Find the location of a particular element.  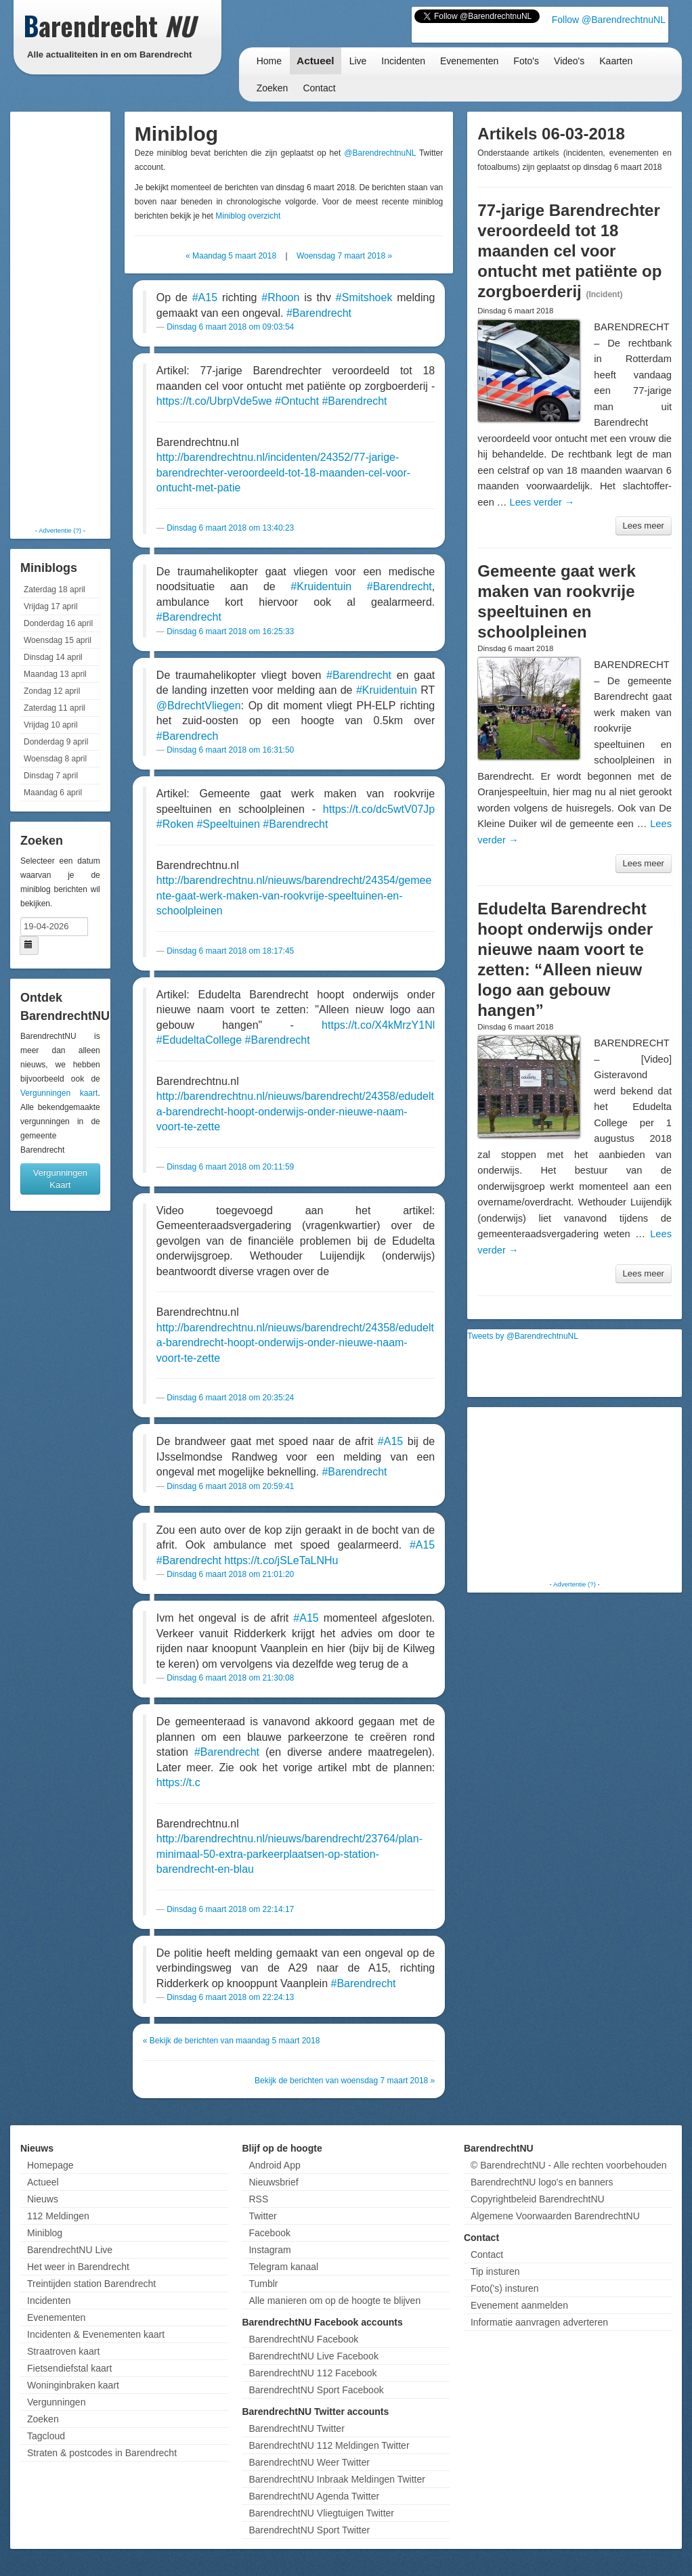

BarendrechtNU Weer Twitter is located at coordinates (308, 2462).